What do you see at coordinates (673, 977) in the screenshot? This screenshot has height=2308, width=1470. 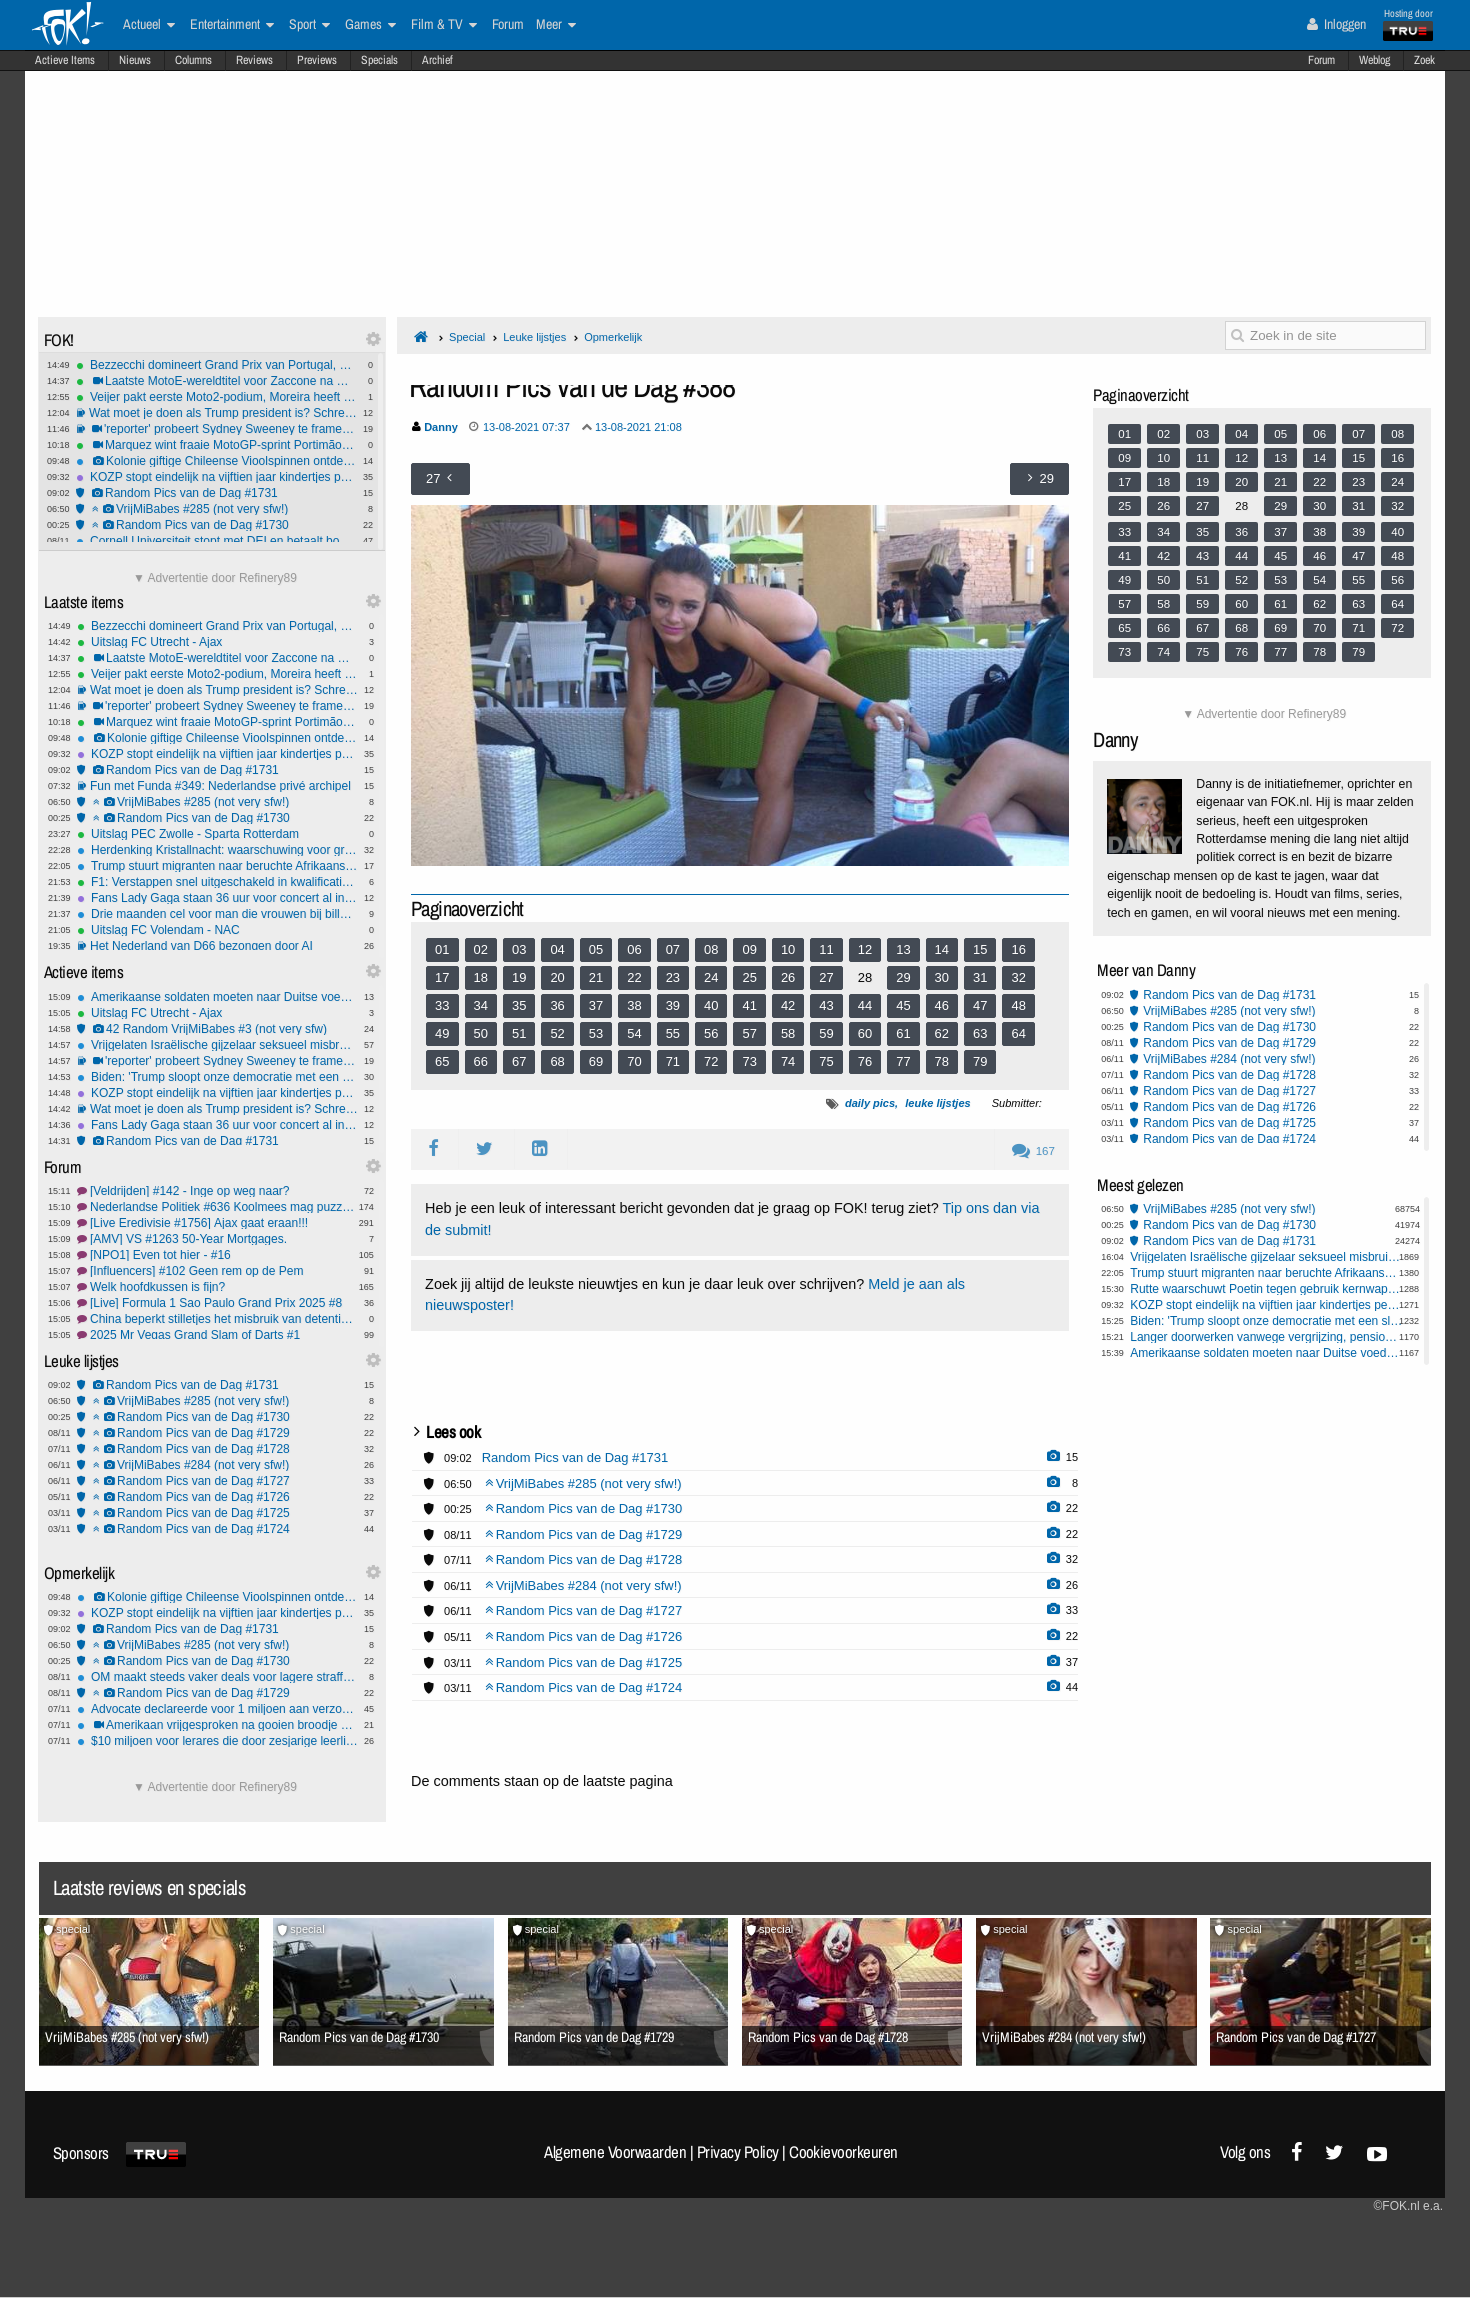 I see `23` at bounding box center [673, 977].